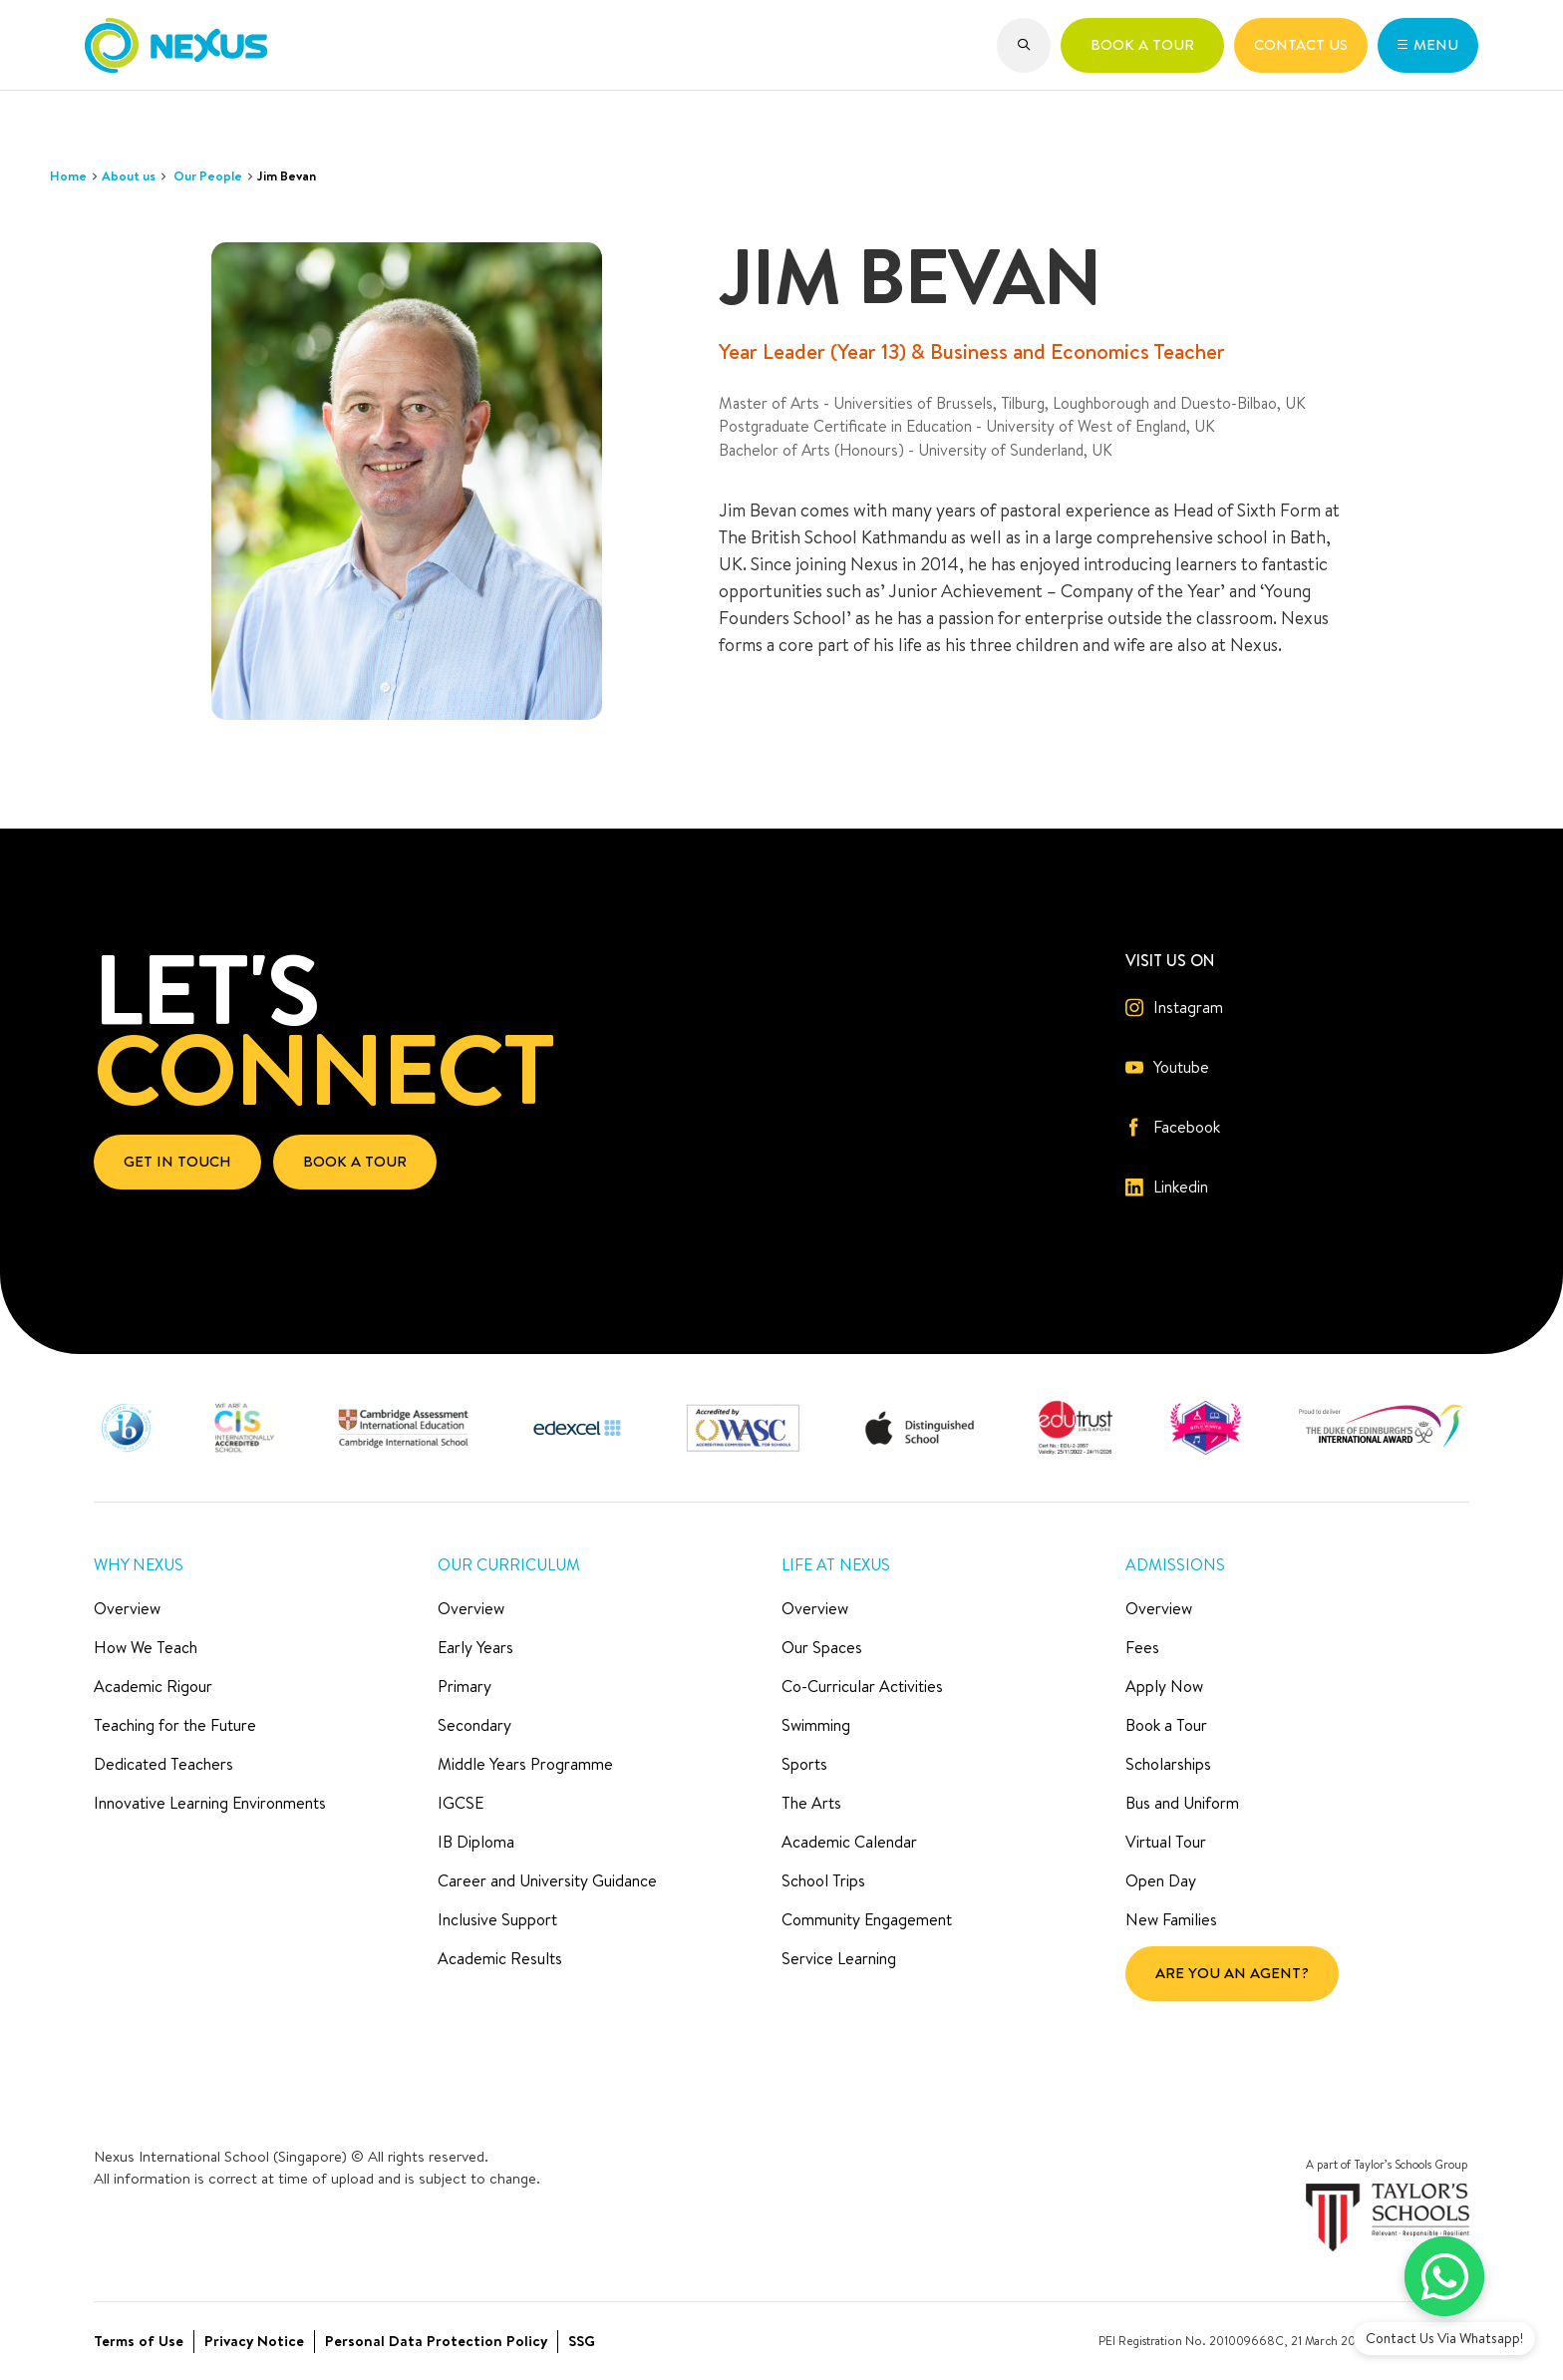  Describe the element at coordinates (867, 1919) in the screenshot. I see `Community Engagement` at that location.